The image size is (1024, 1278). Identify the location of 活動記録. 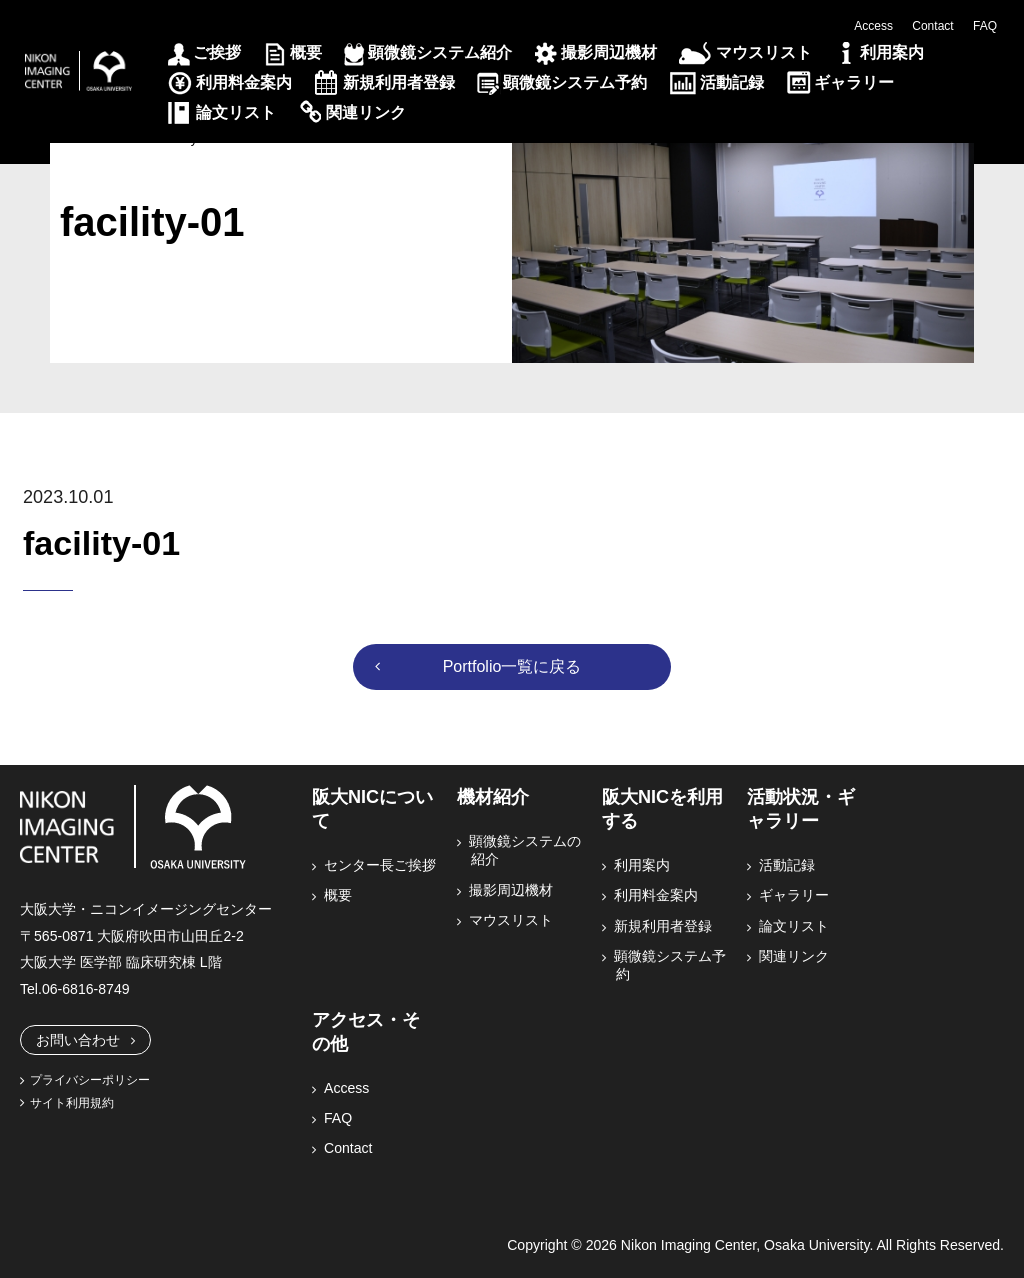
(732, 82).